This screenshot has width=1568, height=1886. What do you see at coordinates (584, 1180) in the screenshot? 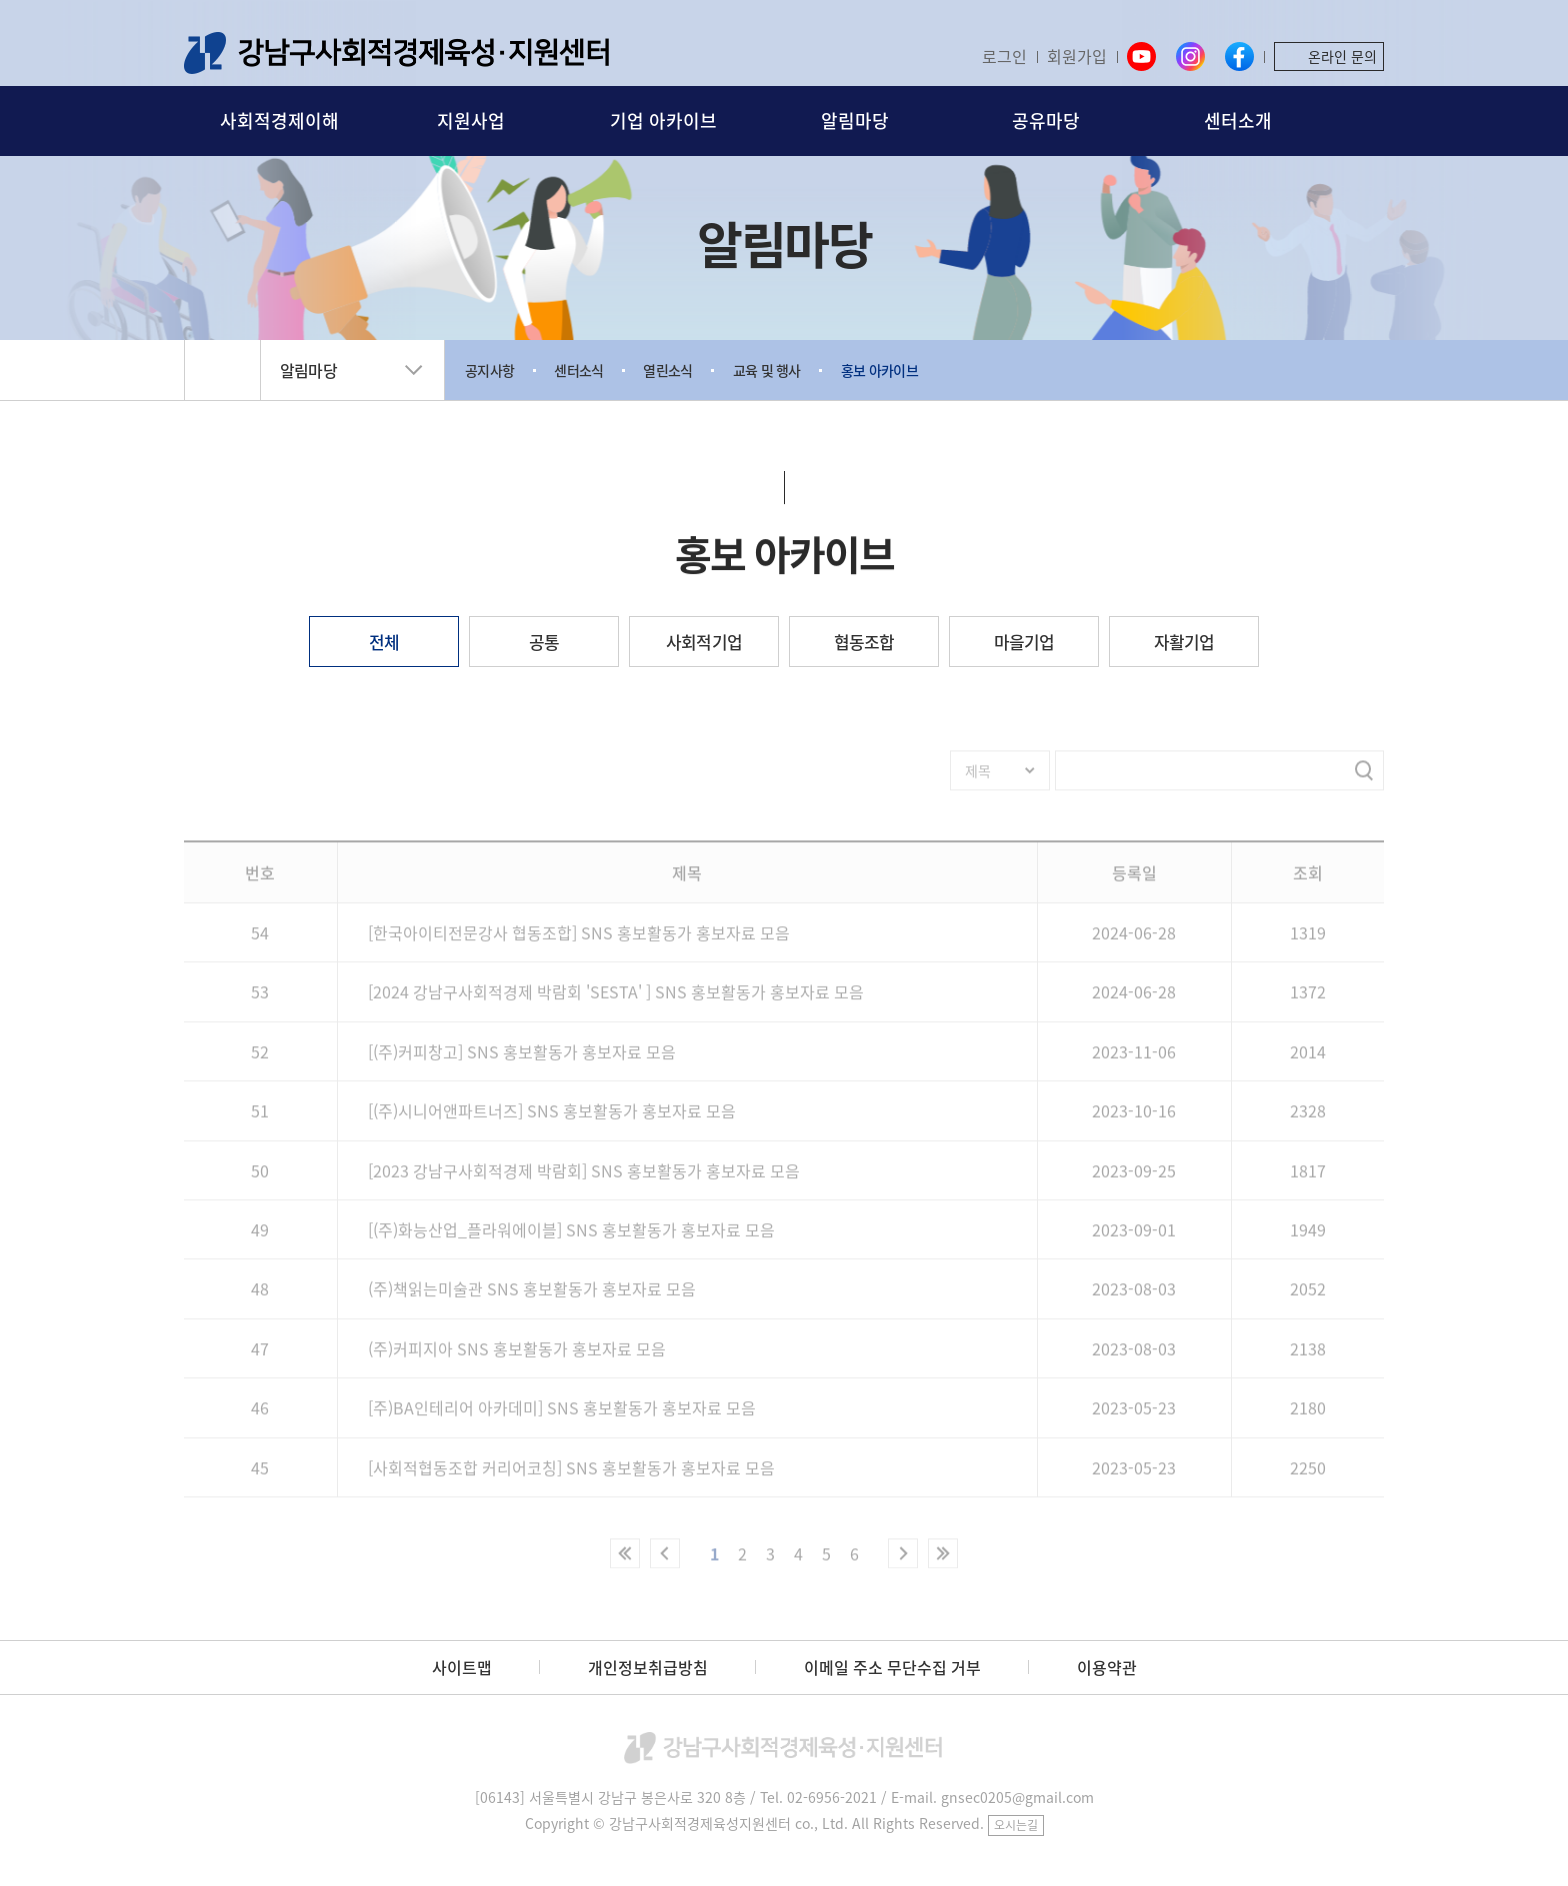
I see `[2023 강남구사회적경제 박람회] SNS 홍보활동가 홍보자료 모음` at bounding box center [584, 1180].